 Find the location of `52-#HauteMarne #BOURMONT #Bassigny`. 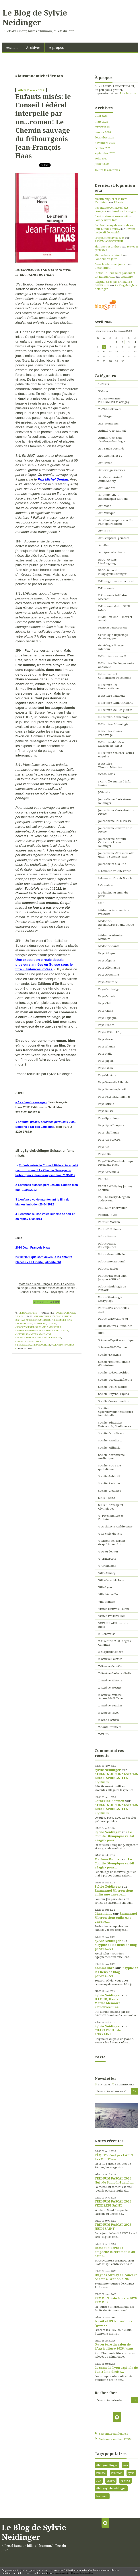

52-#HauteMarne #BOURMONT #Bassigny is located at coordinates (113, 400).